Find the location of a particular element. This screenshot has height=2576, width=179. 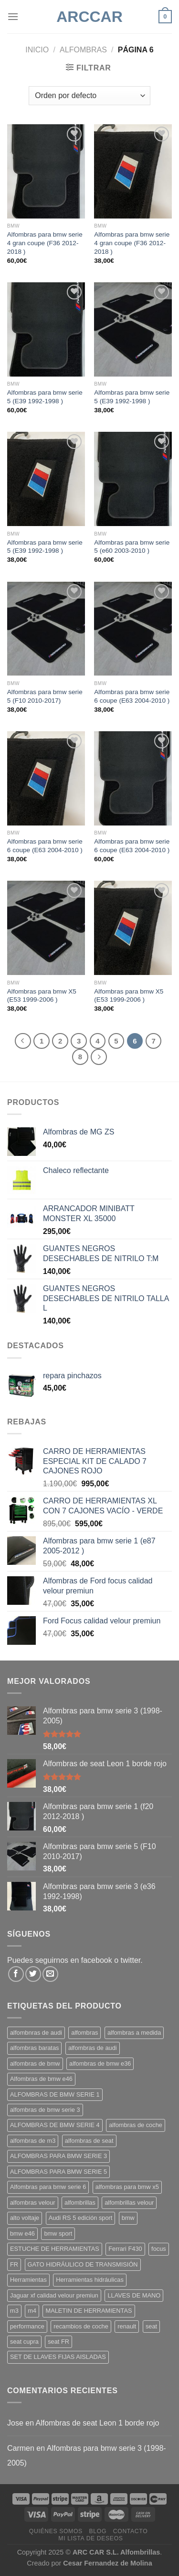

alfombras baratas [alfombras baratas (10 productos)] is located at coordinates (34, 2047).